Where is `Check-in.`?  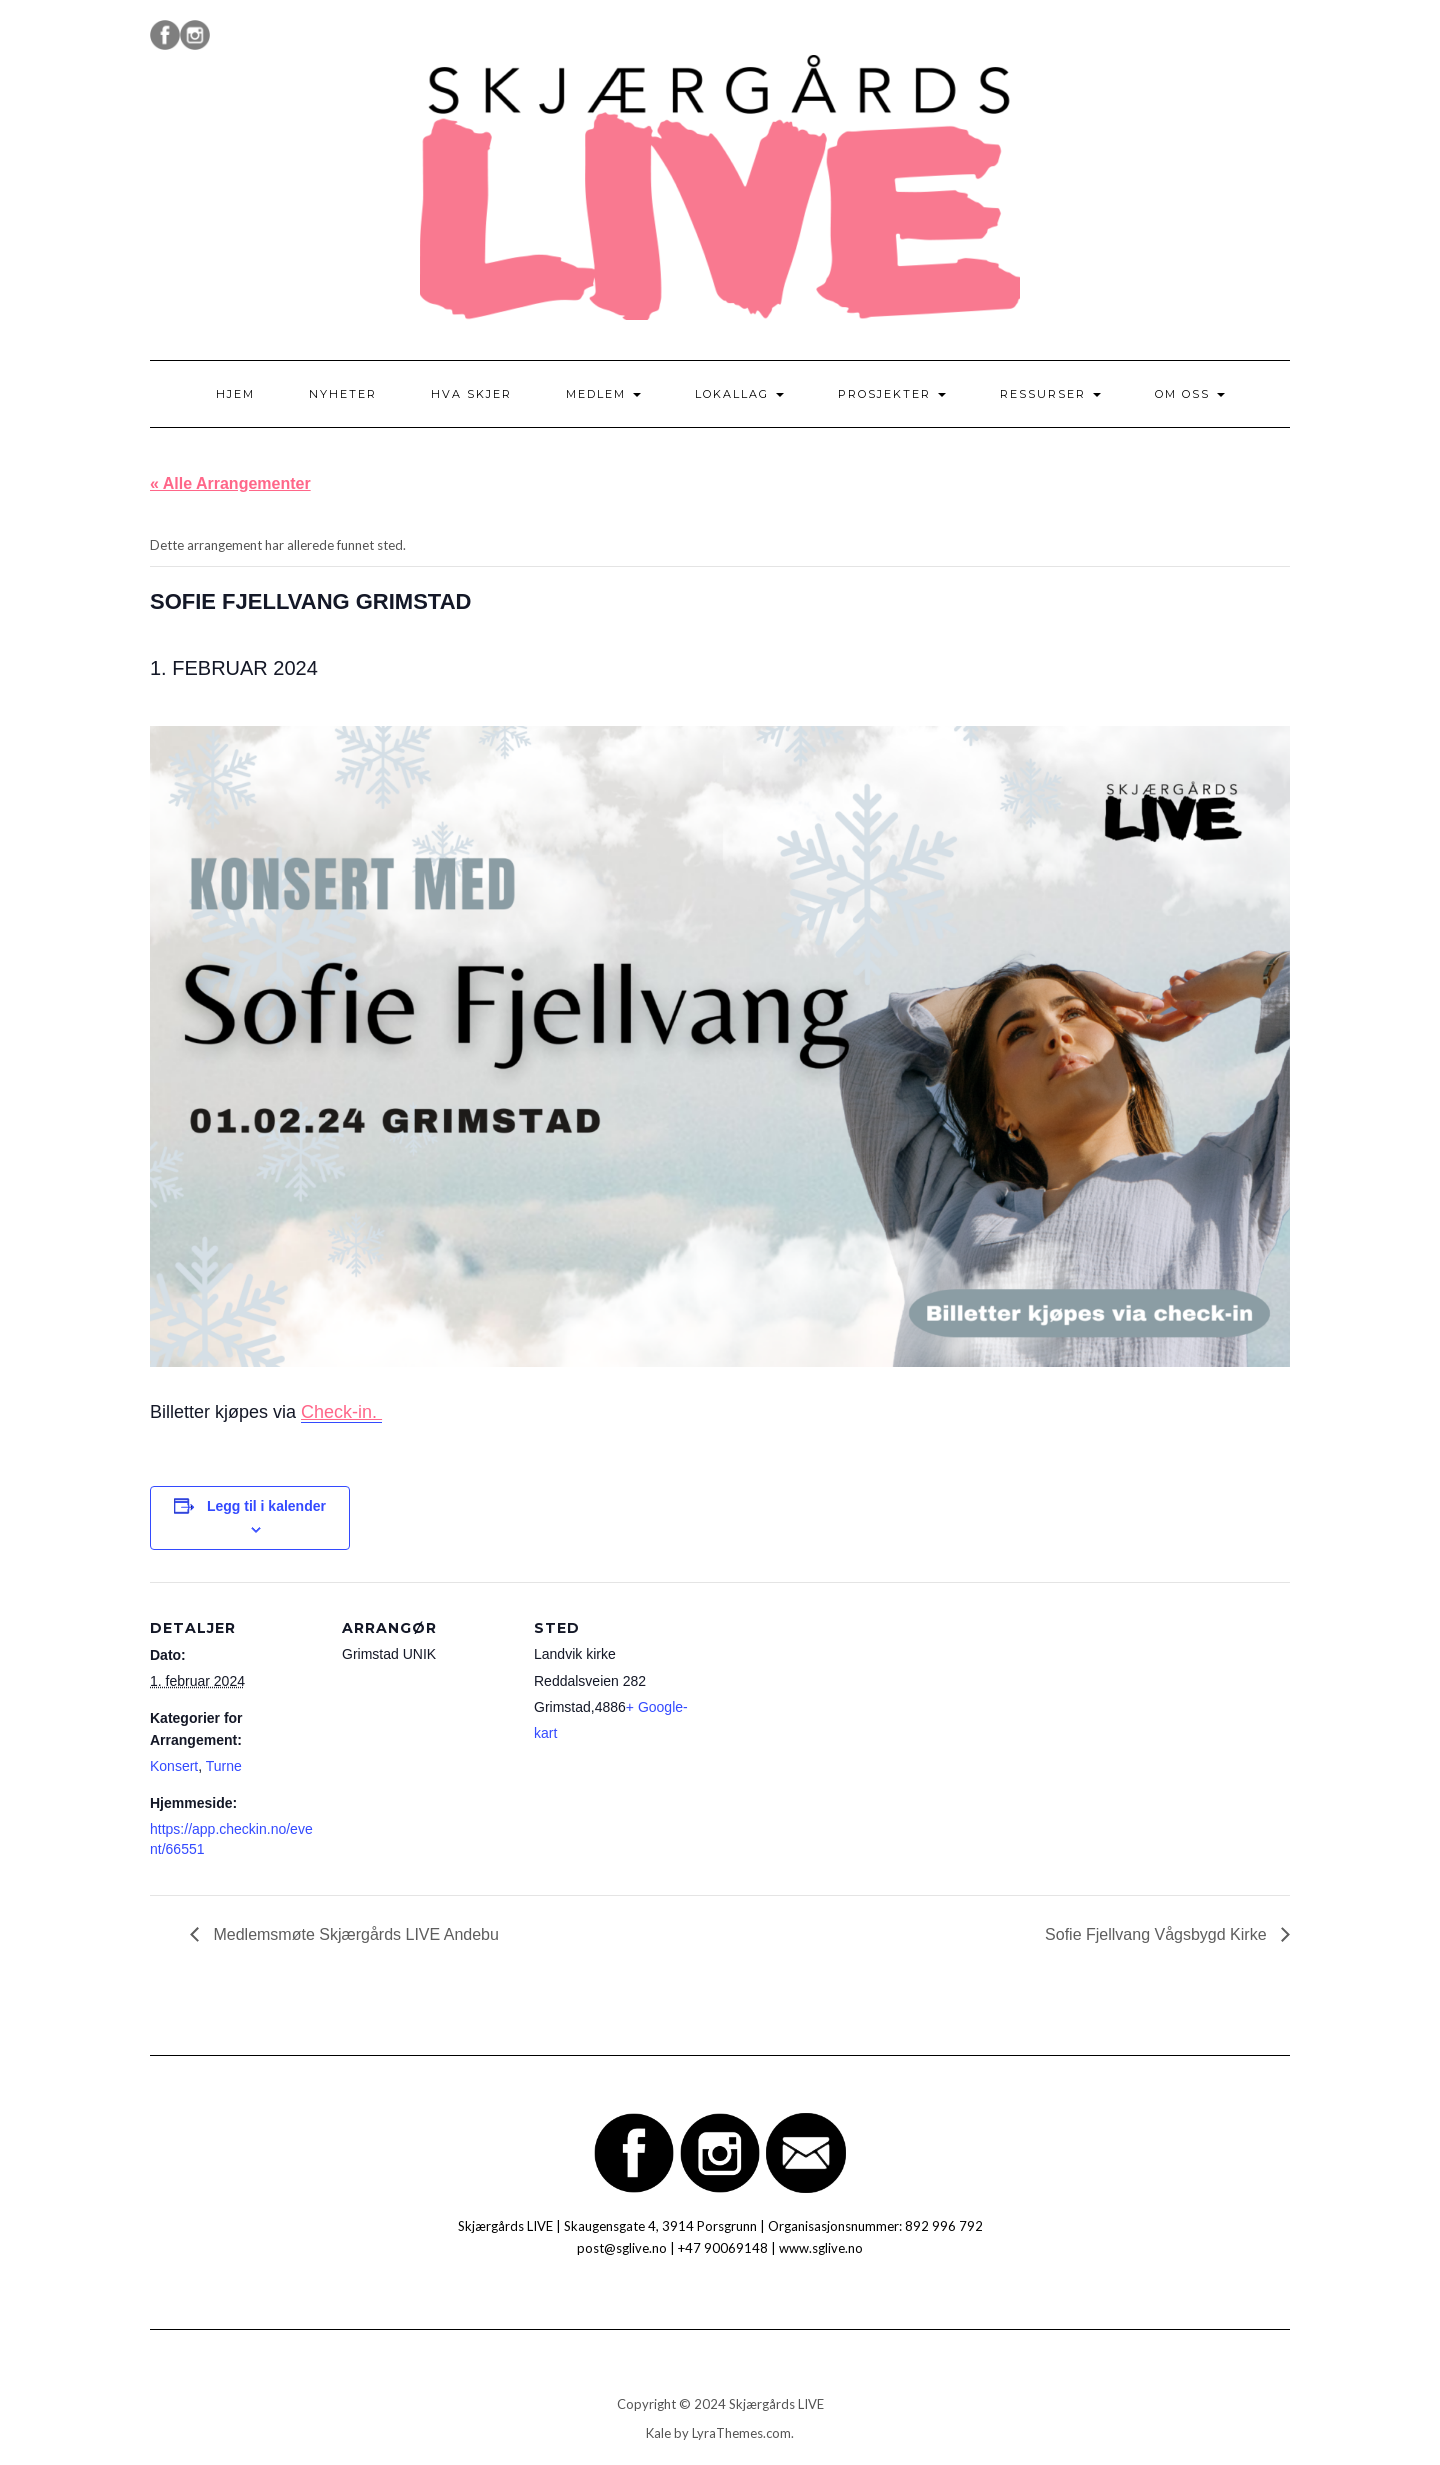
Check-in. is located at coordinates (341, 1412).